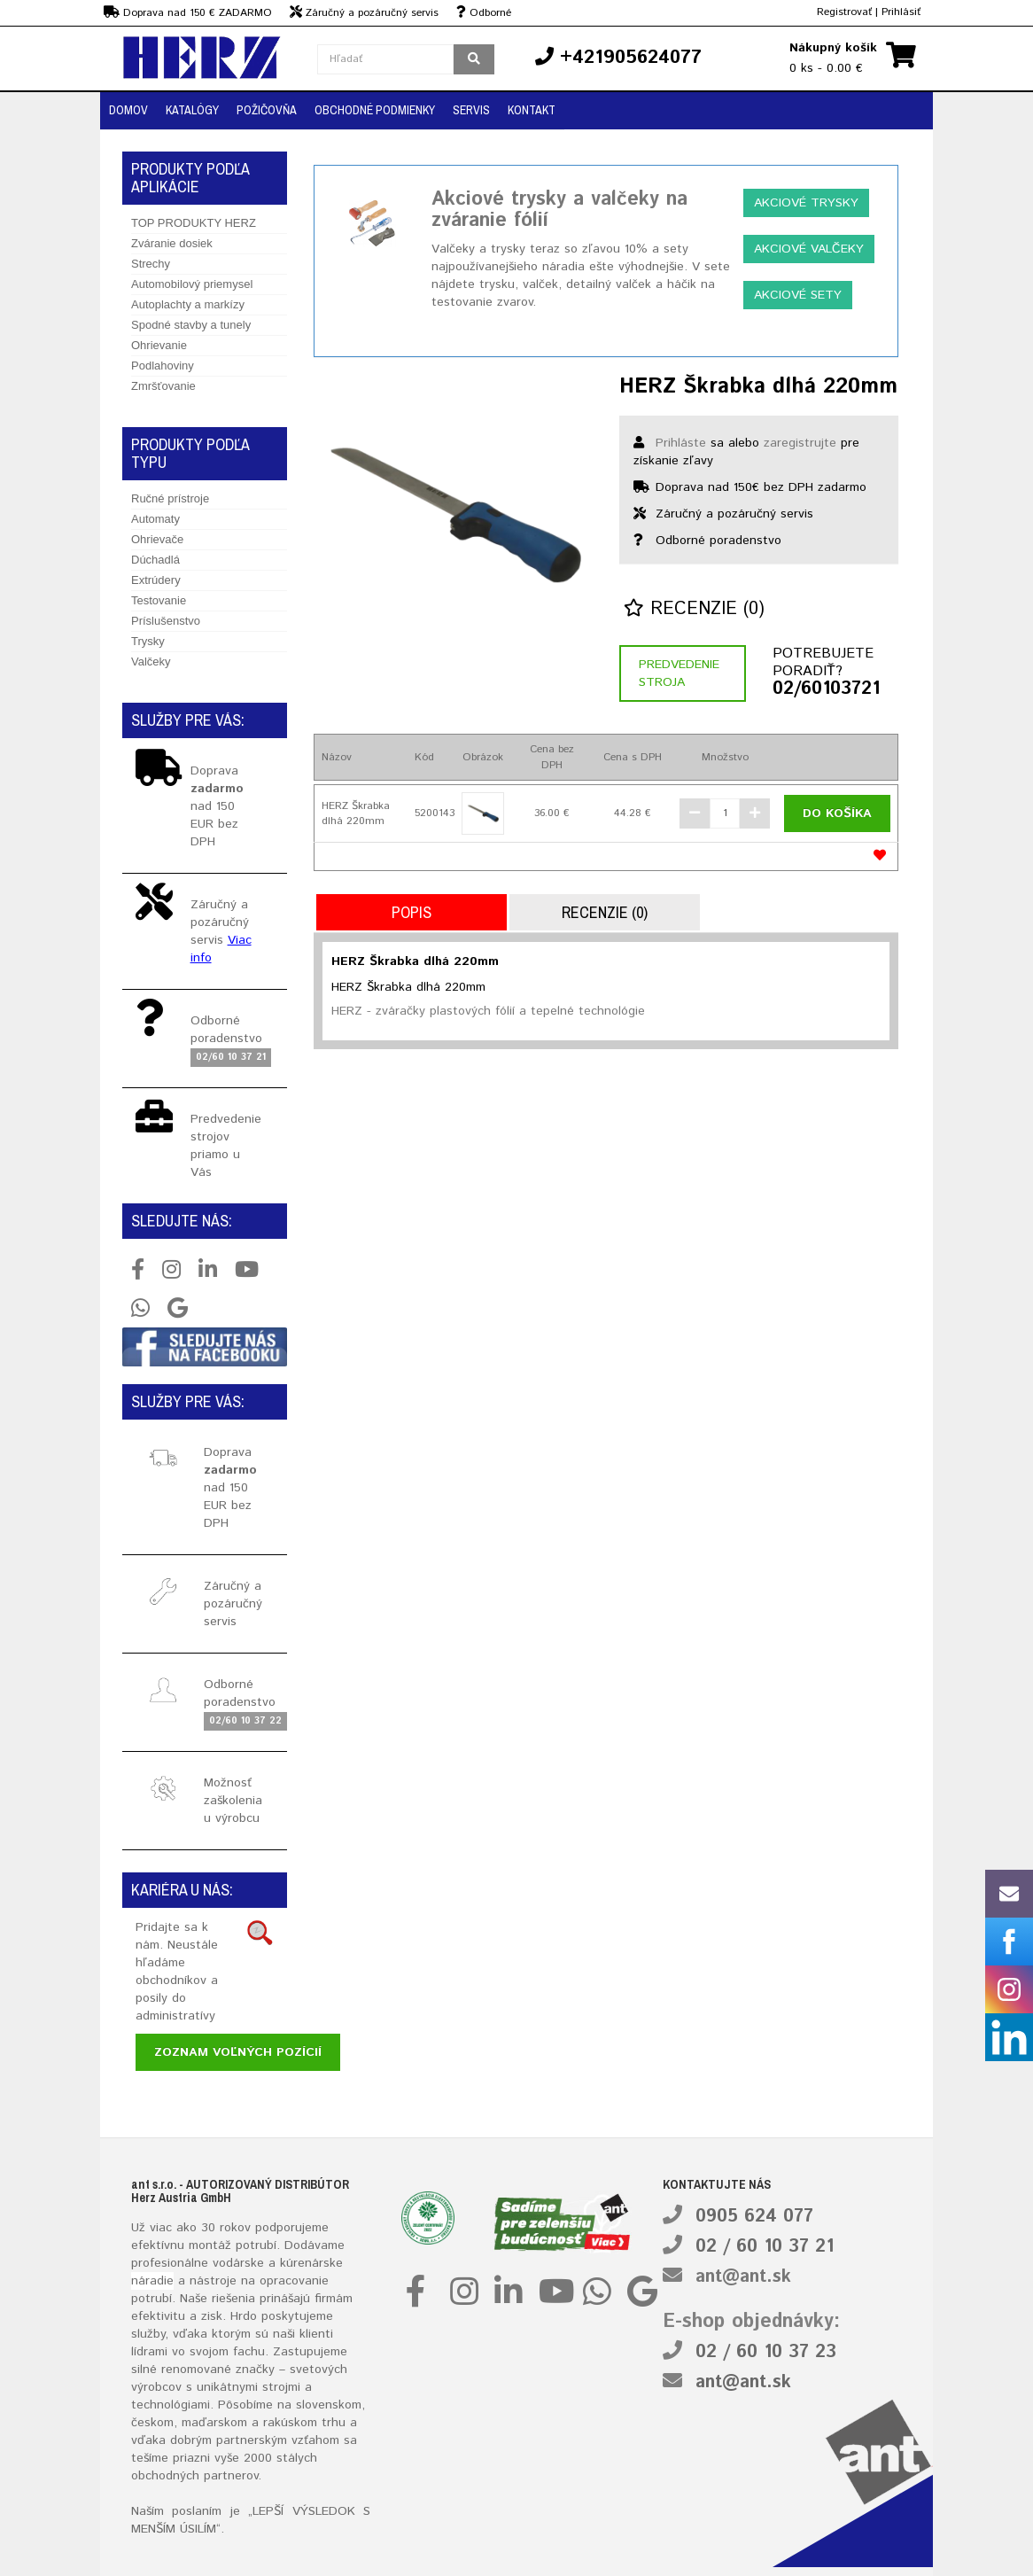  What do you see at coordinates (188, 304) in the screenshot?
I see `Autoplachty a markízy` at bounding box center [188, 304].